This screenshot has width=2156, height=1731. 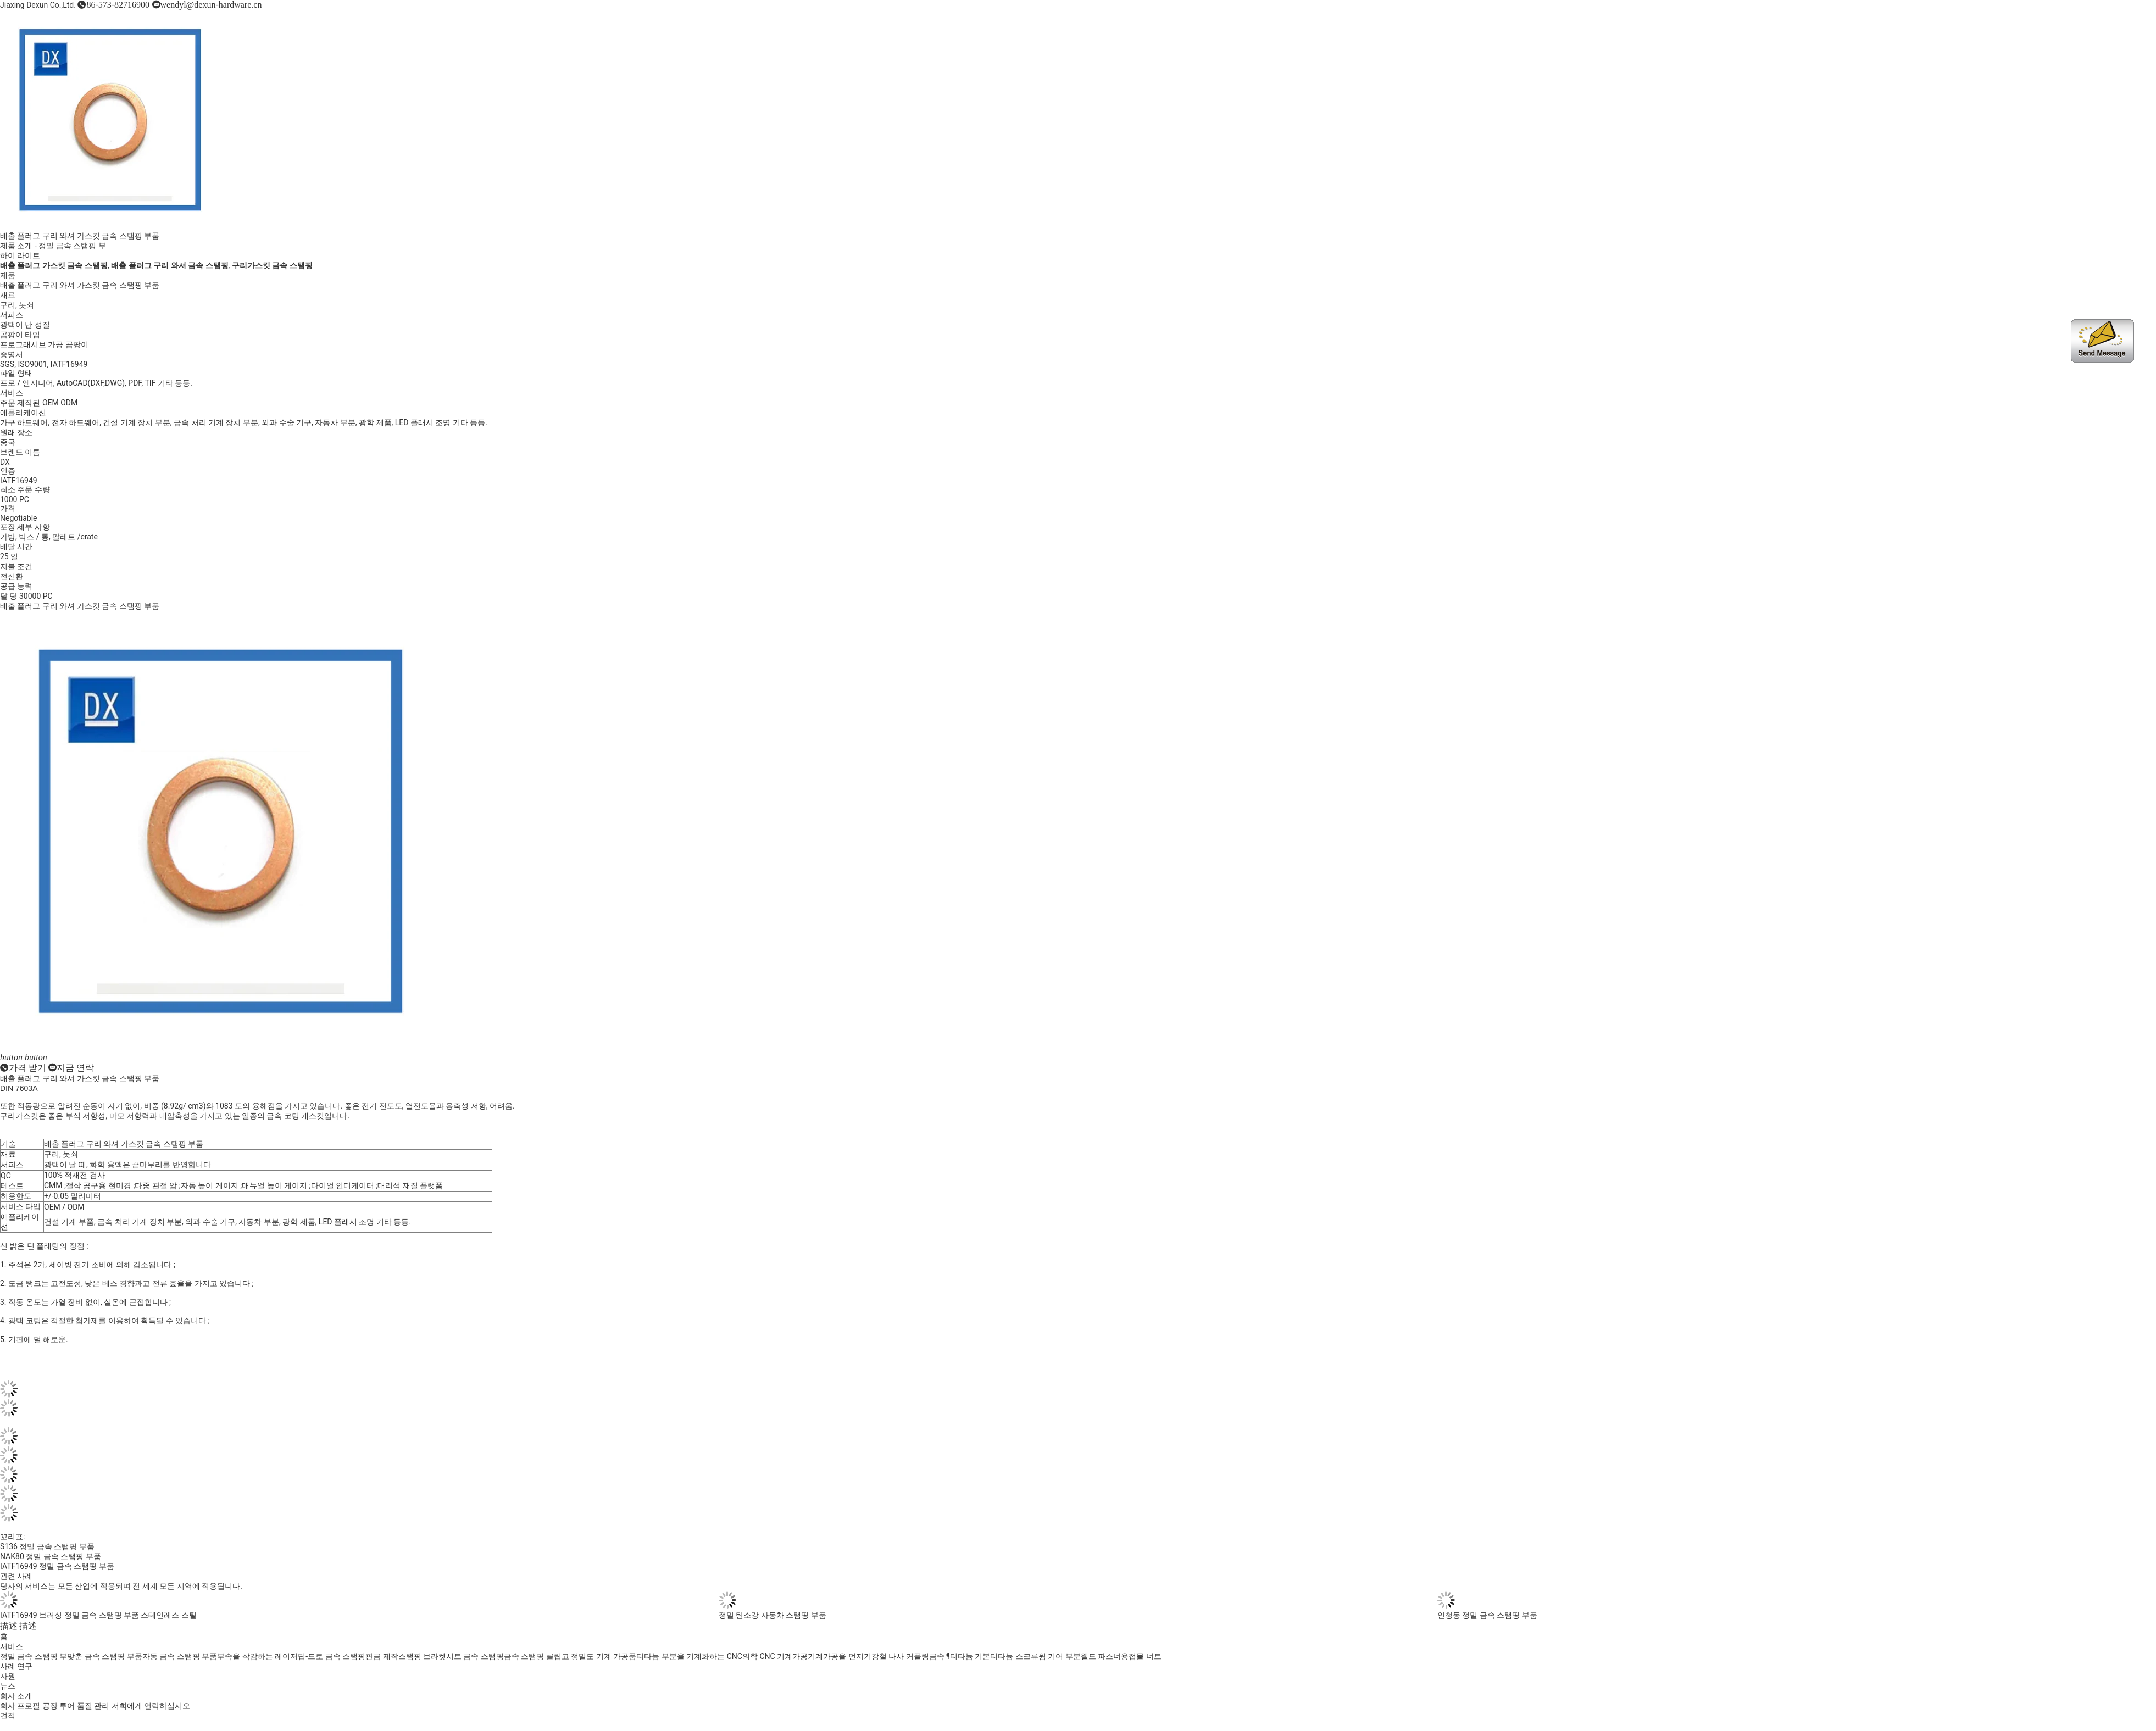 I want to click on 뉴스, so click(x=7, y=1686).